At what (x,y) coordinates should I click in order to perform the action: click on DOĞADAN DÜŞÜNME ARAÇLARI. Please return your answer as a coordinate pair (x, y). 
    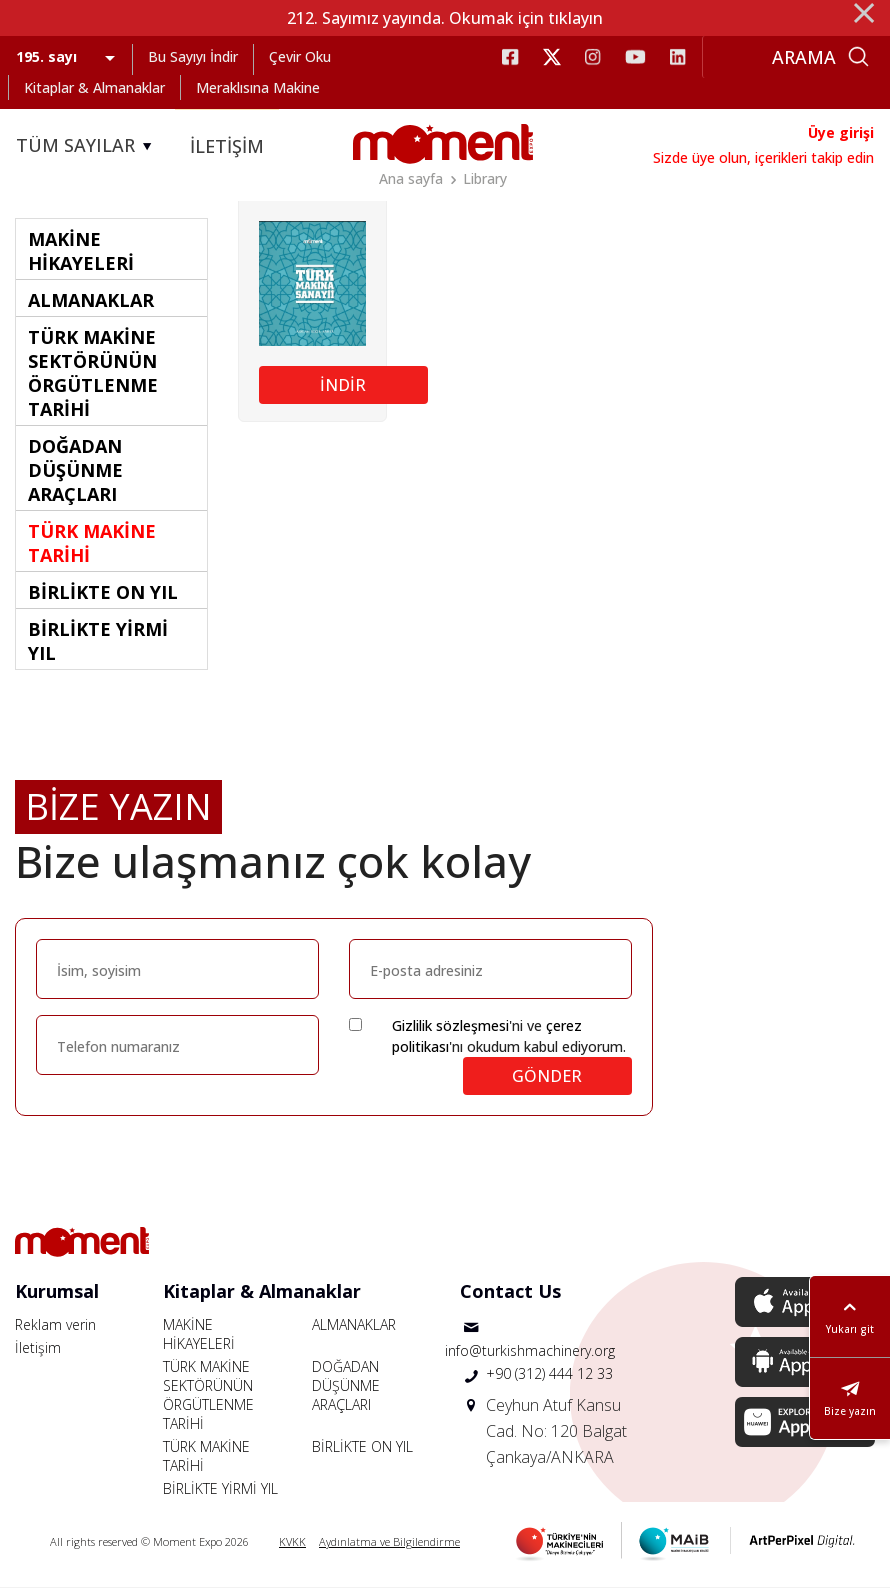
    Looking at the image, I should click on (346, 1387).